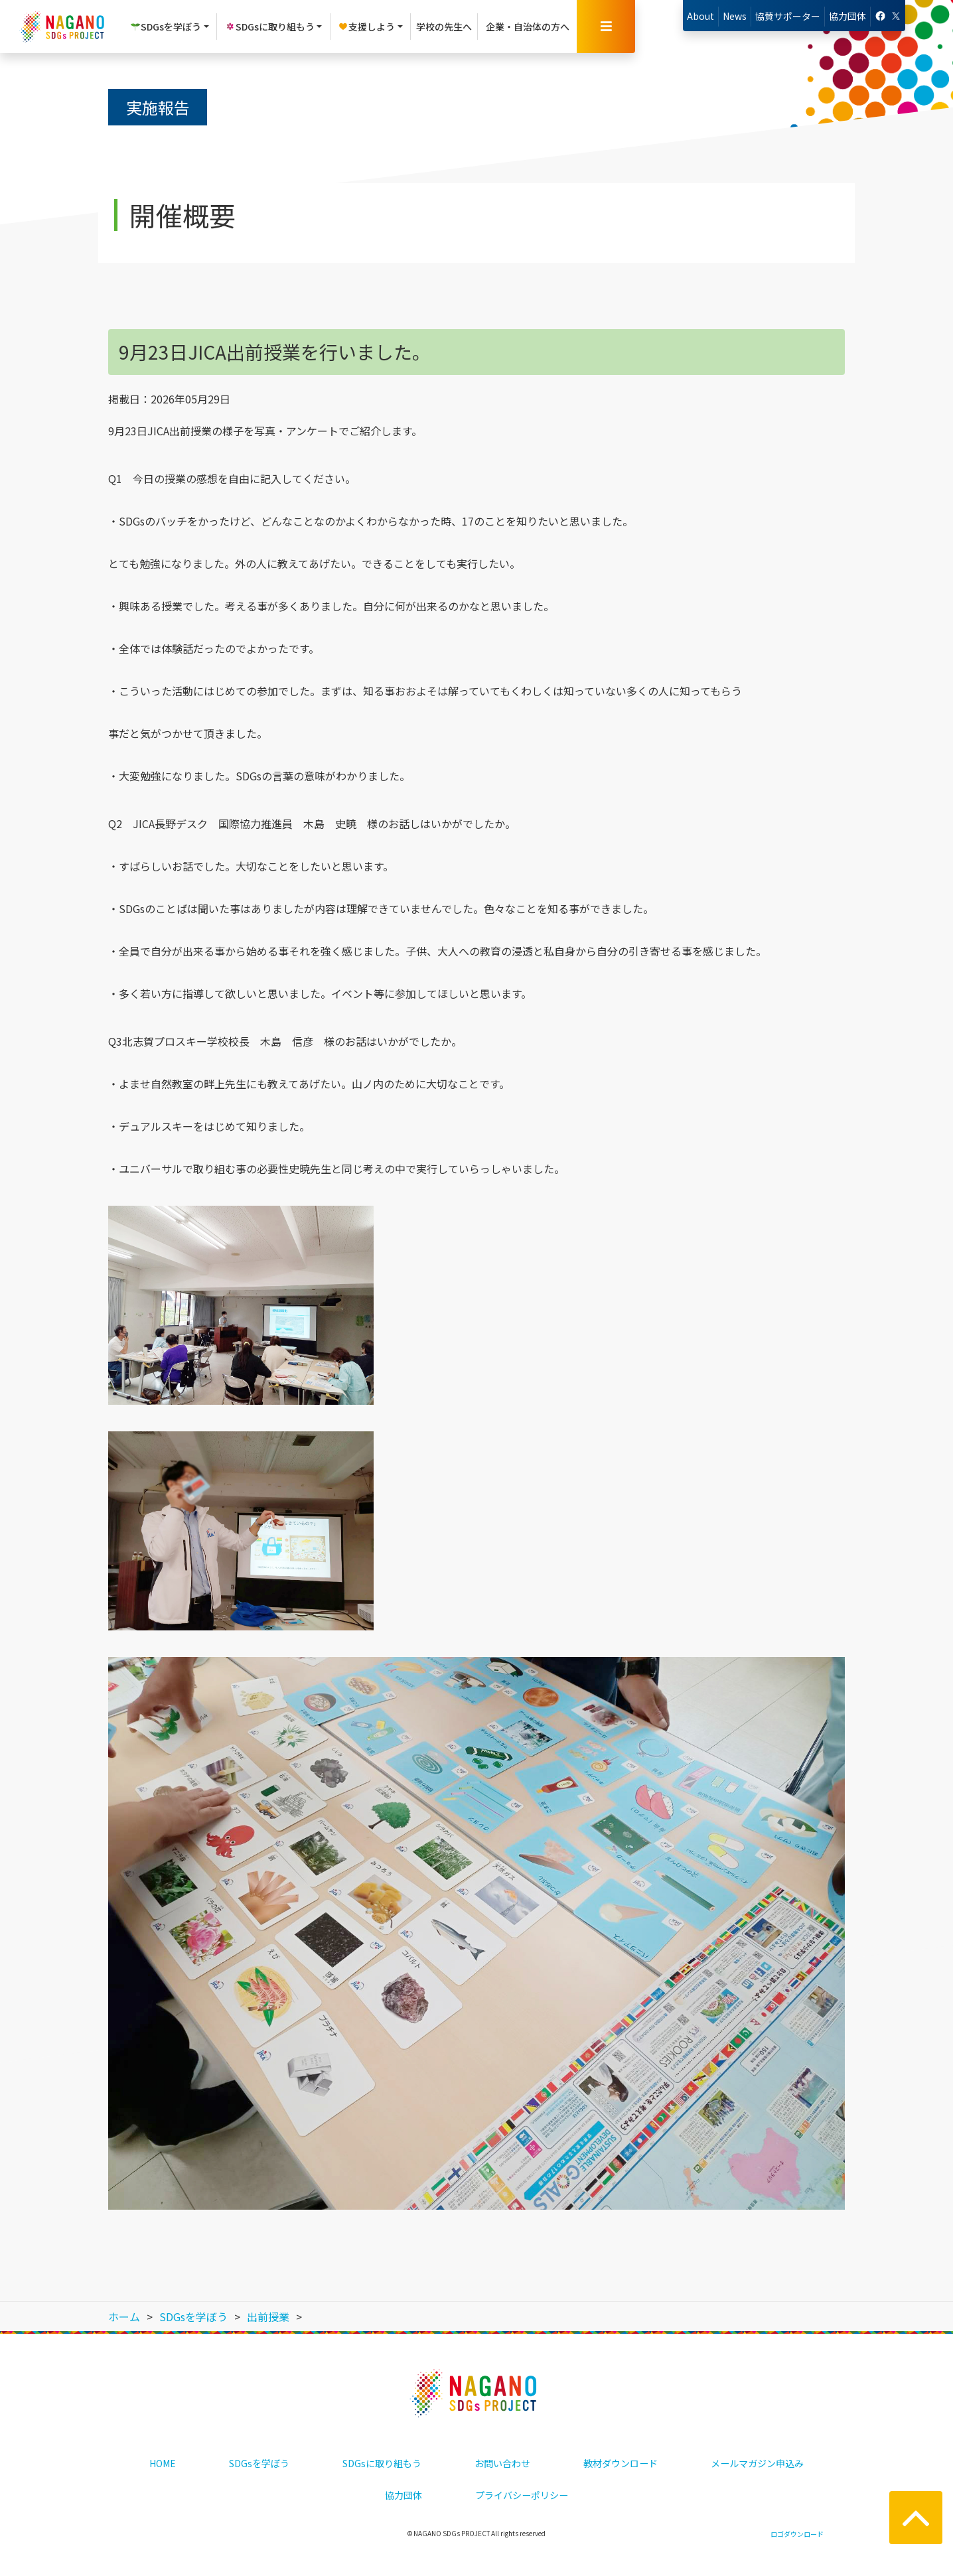 The height and width of the screenshot is (2576, 953). Describe the element at coordinates (444, 26) in the screenshot. I see `学校の先生へ` at that location.